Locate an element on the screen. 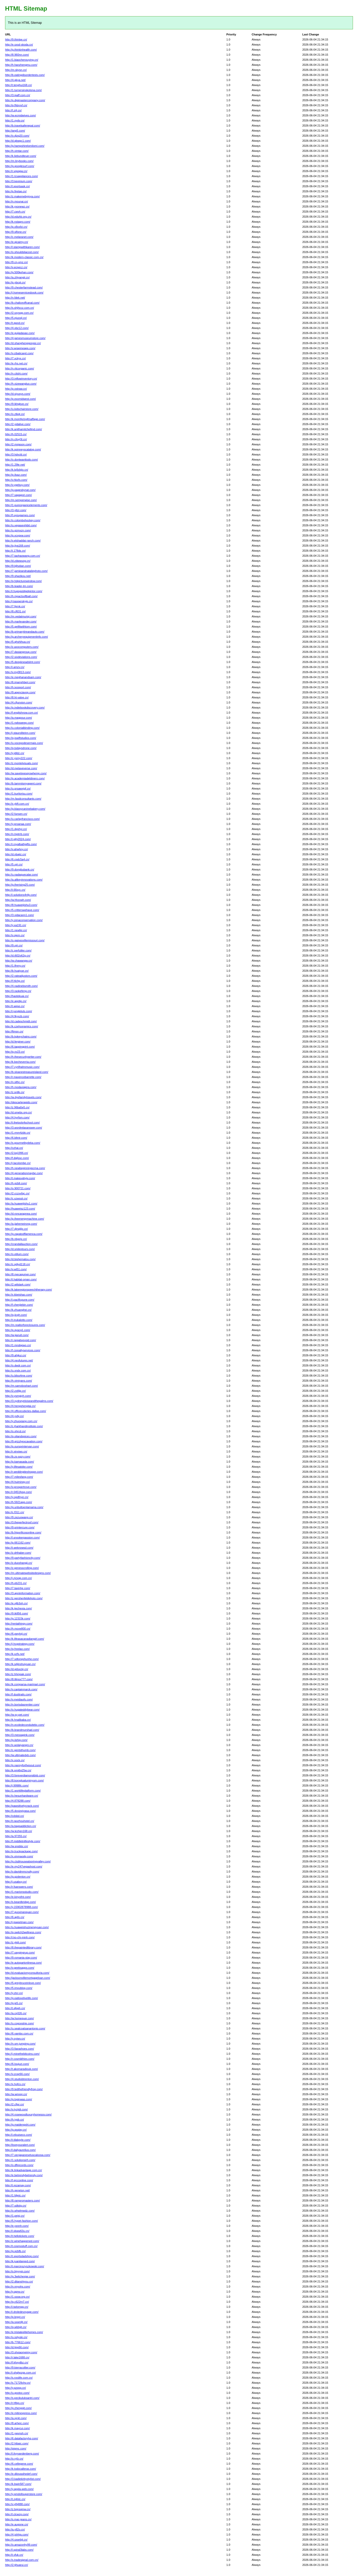 Image resolution: width=358 pixels, height=2576 pixels. http://3.theperfectroof.com/ is located at coordinates (21, 1522).